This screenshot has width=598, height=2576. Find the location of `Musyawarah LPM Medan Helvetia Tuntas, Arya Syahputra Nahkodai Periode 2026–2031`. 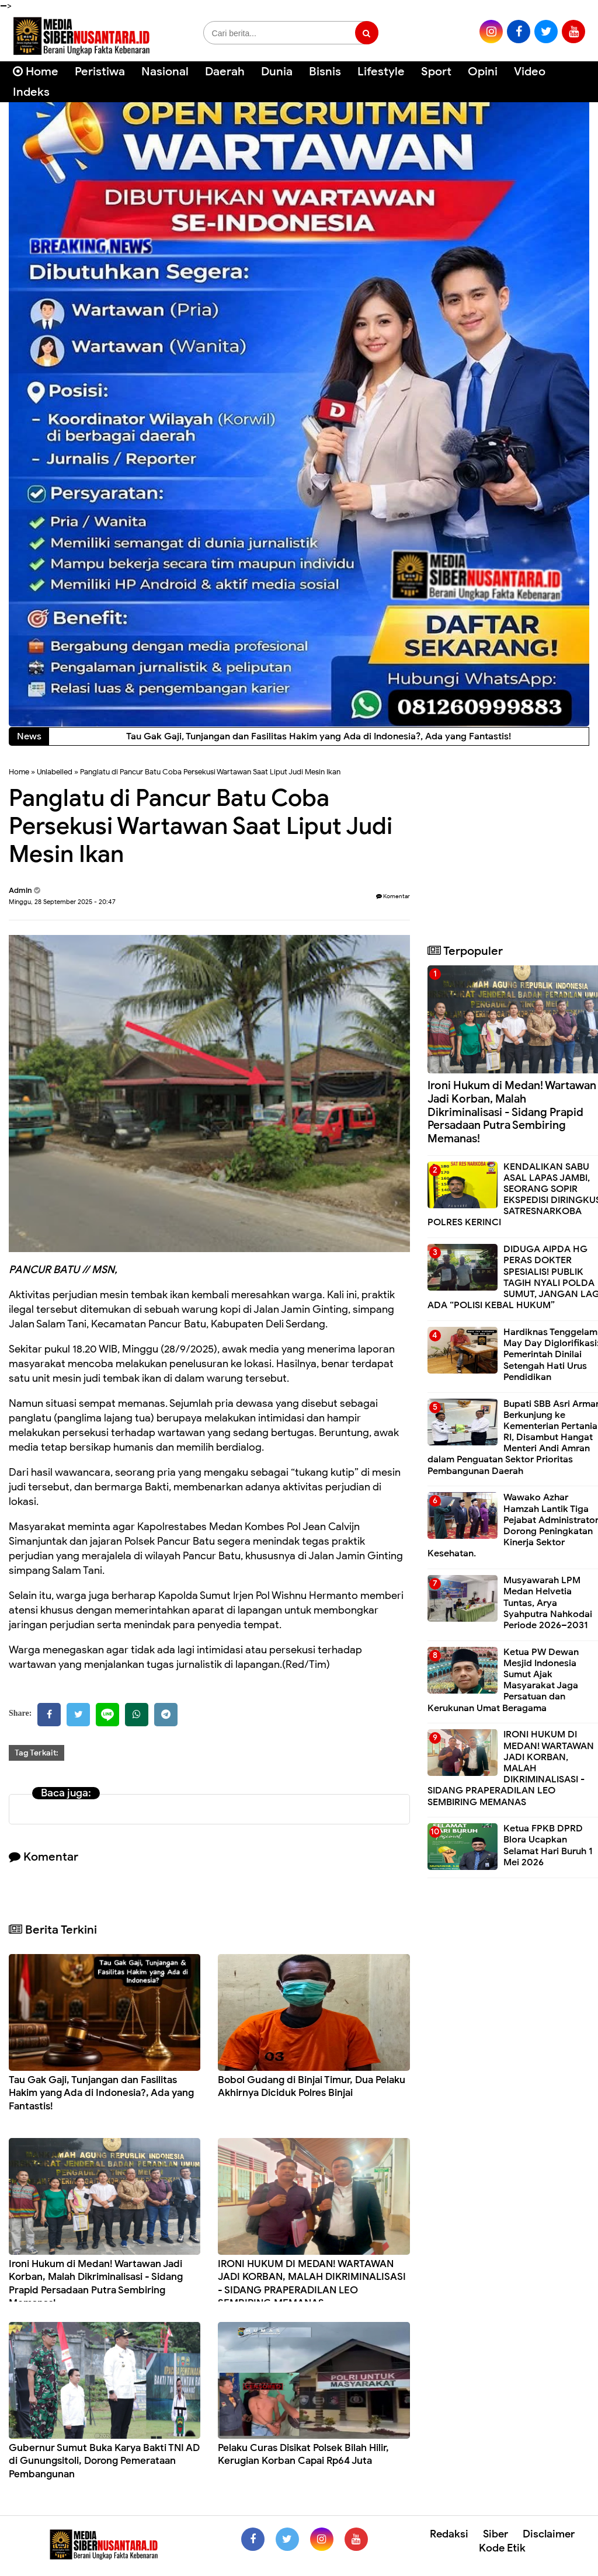

Musyawarah LPM Medan Helvetia Tuntas, Arya Syahputra Nahkodai Periode 2026–2031 is located at coordinates (547, 1602).